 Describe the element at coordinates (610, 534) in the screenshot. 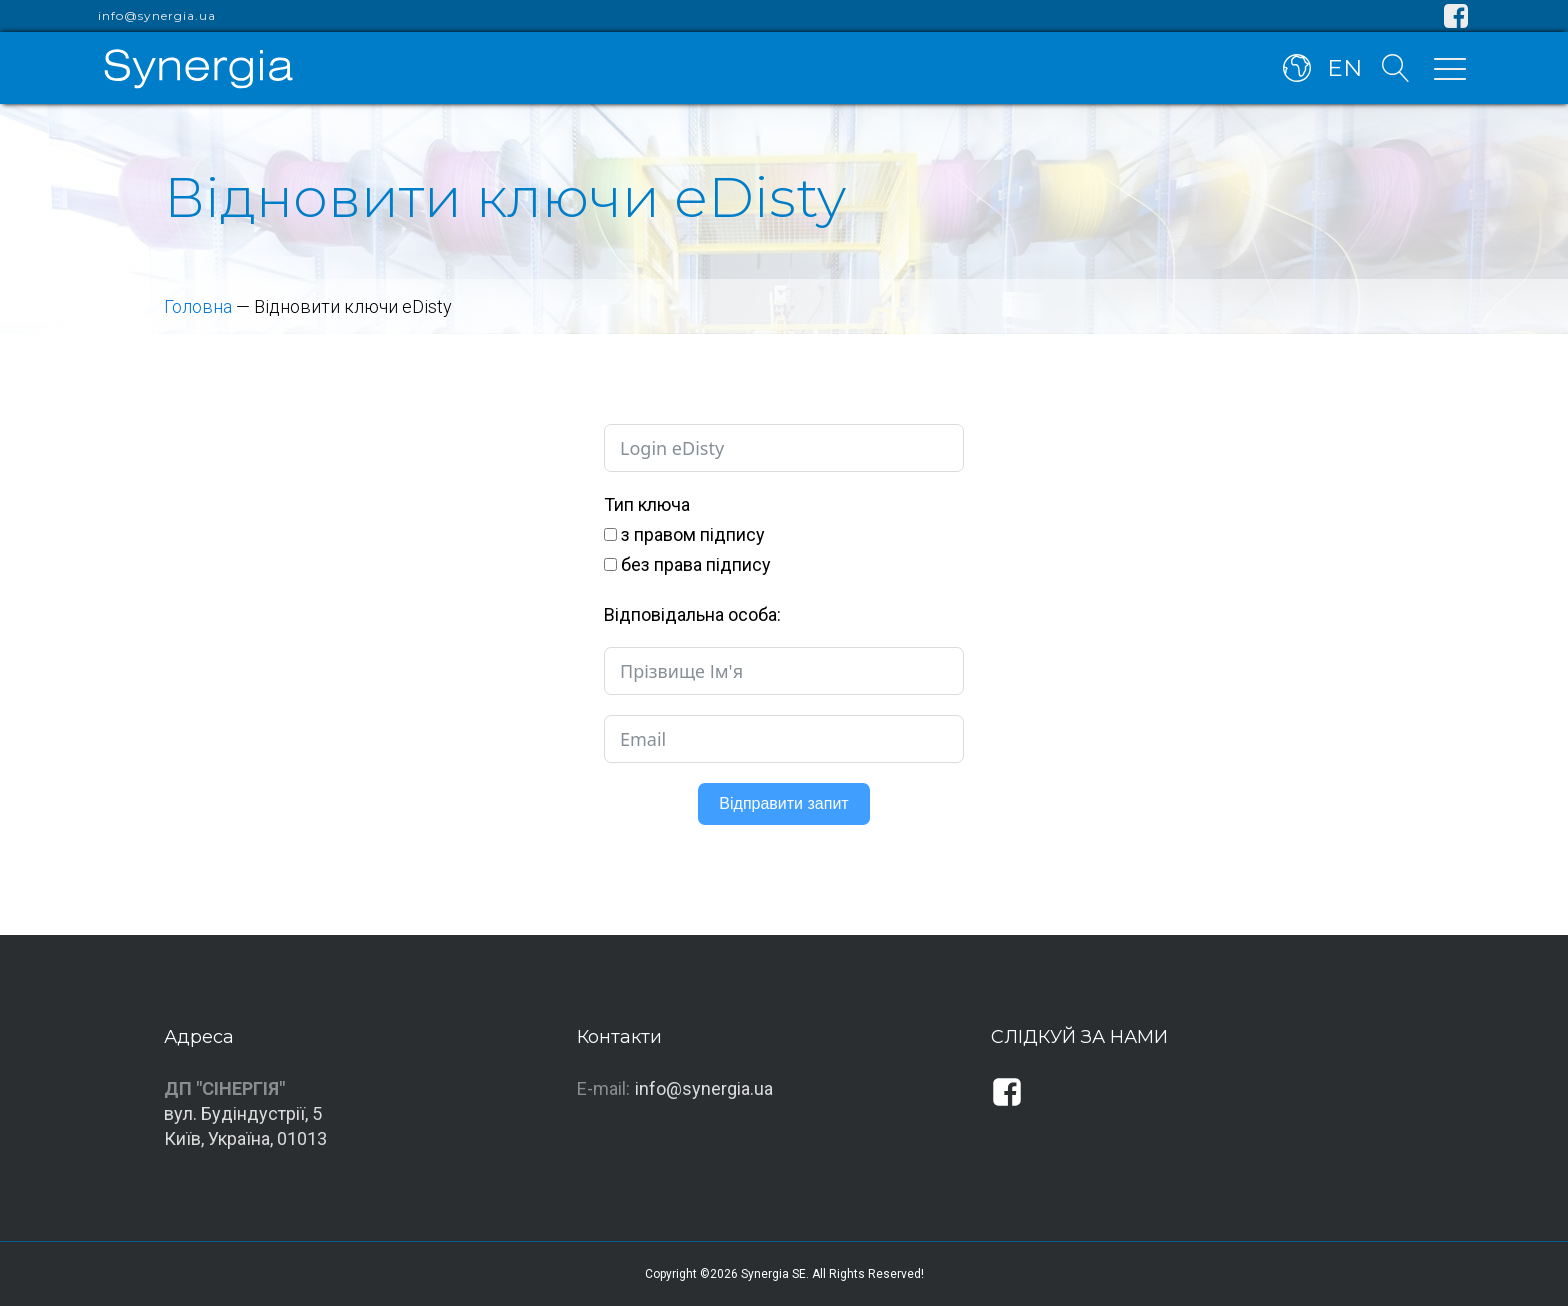

I see `[з правом підпису]` at that location.